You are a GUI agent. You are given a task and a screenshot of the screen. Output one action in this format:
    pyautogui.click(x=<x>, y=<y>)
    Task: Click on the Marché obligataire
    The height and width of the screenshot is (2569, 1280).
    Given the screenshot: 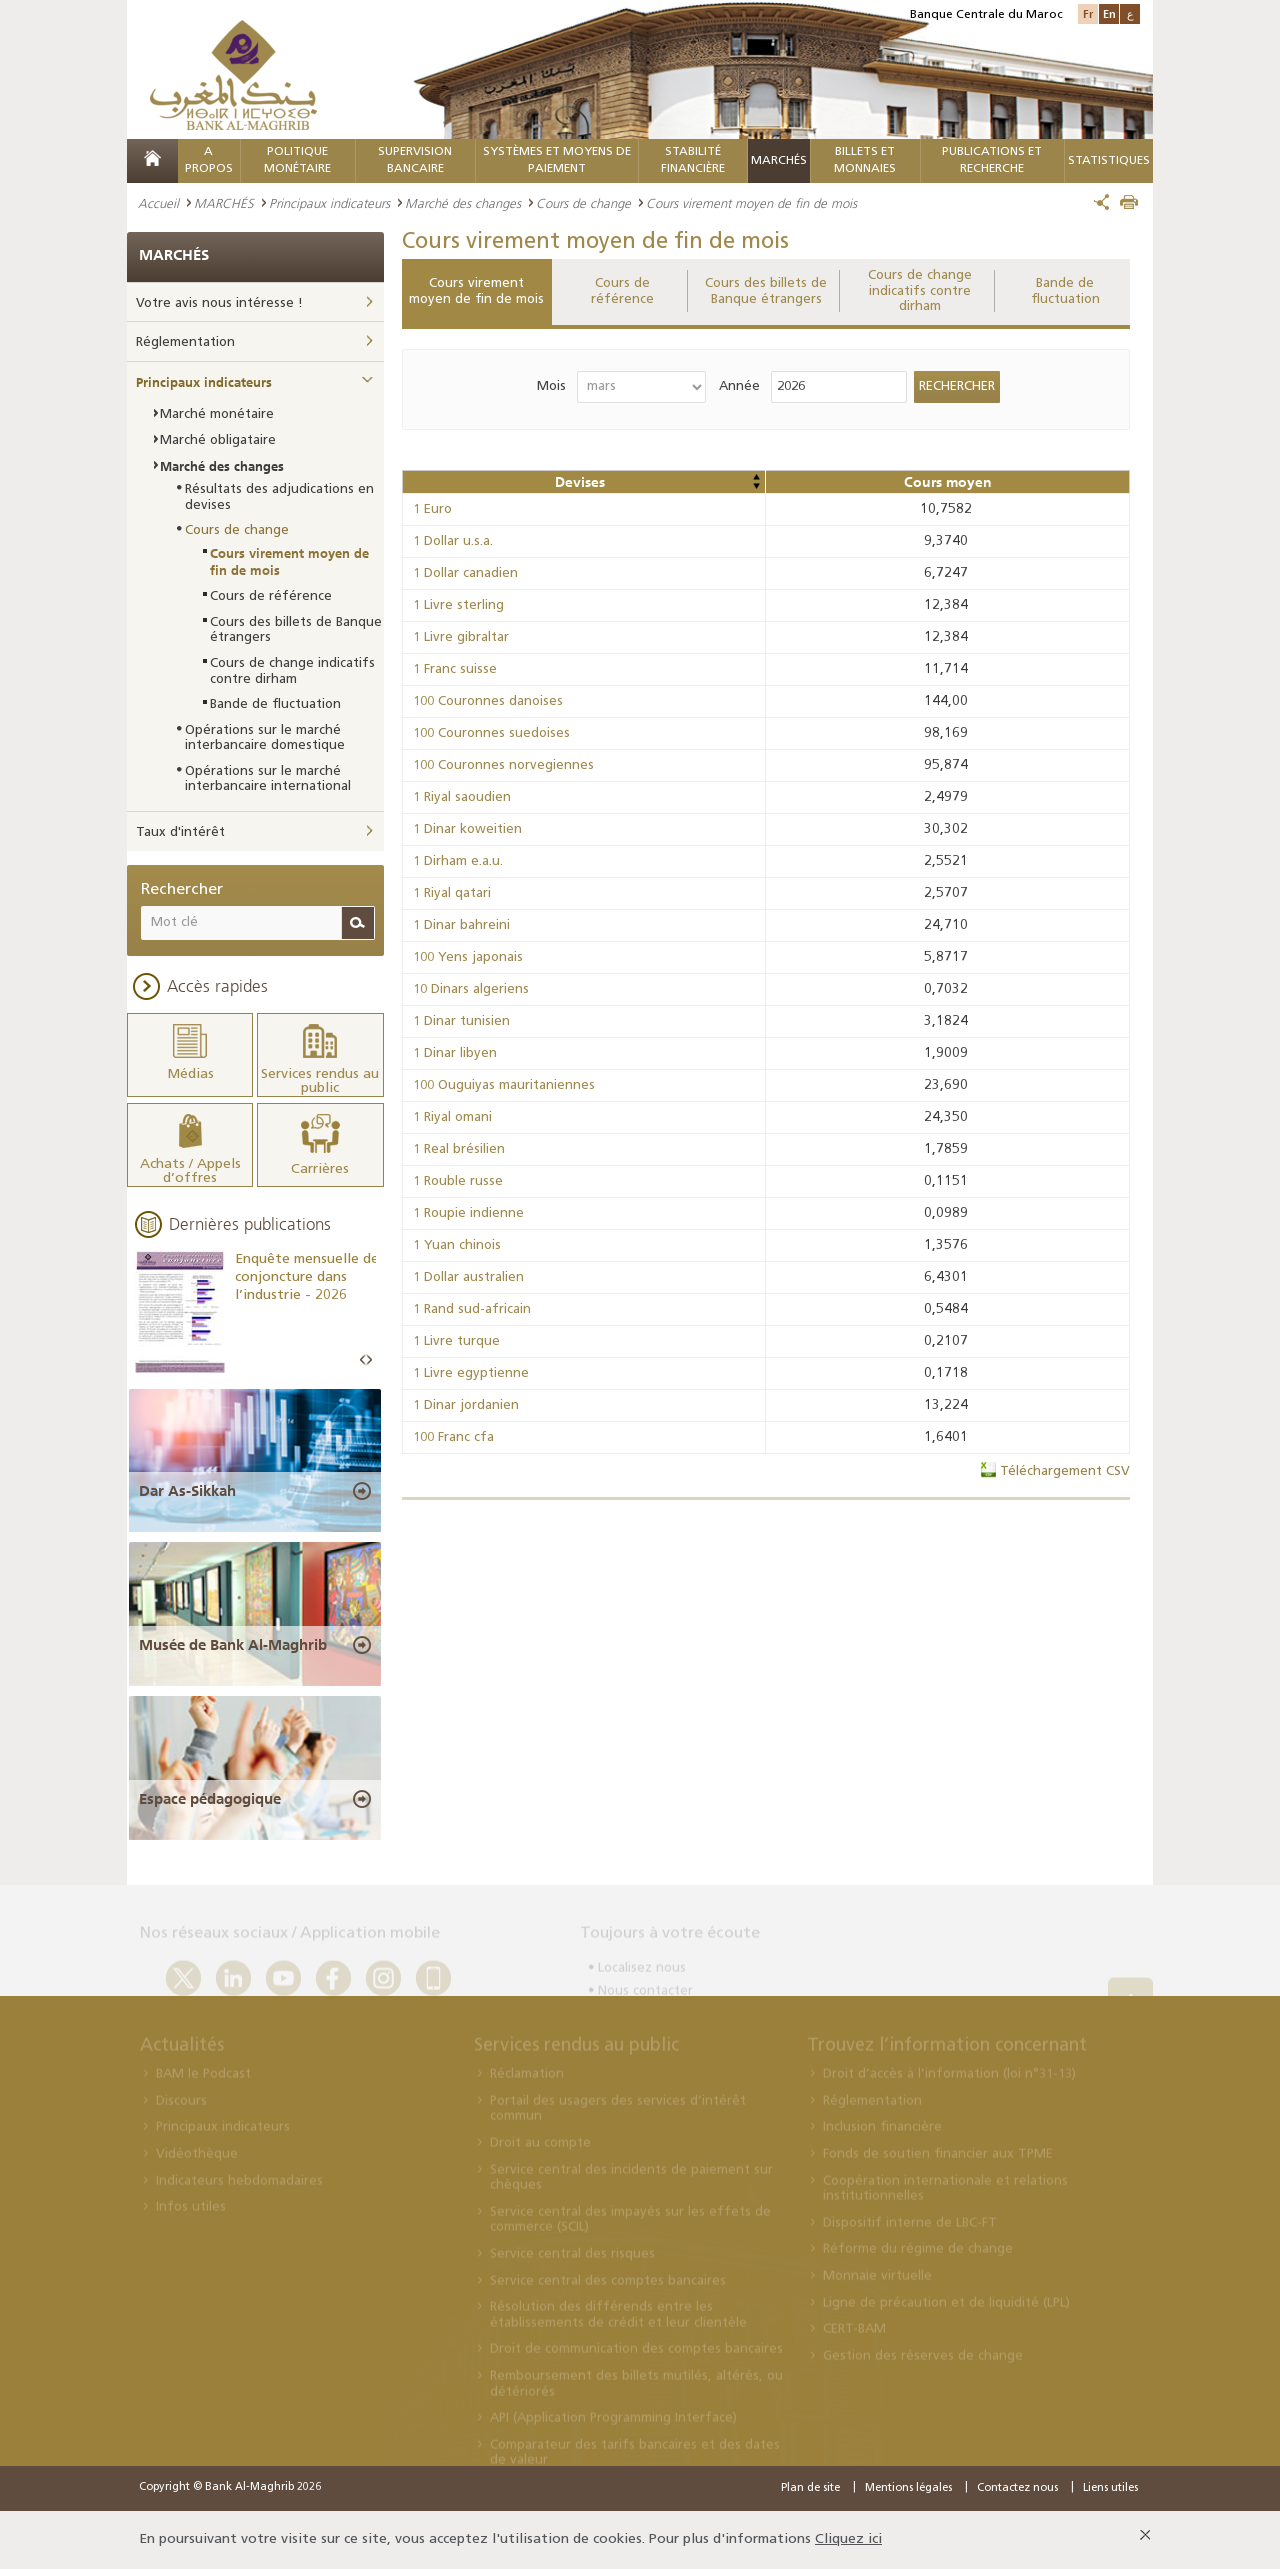 What is the action you would take?
    pyautogui.click(x=218, y=440)
    